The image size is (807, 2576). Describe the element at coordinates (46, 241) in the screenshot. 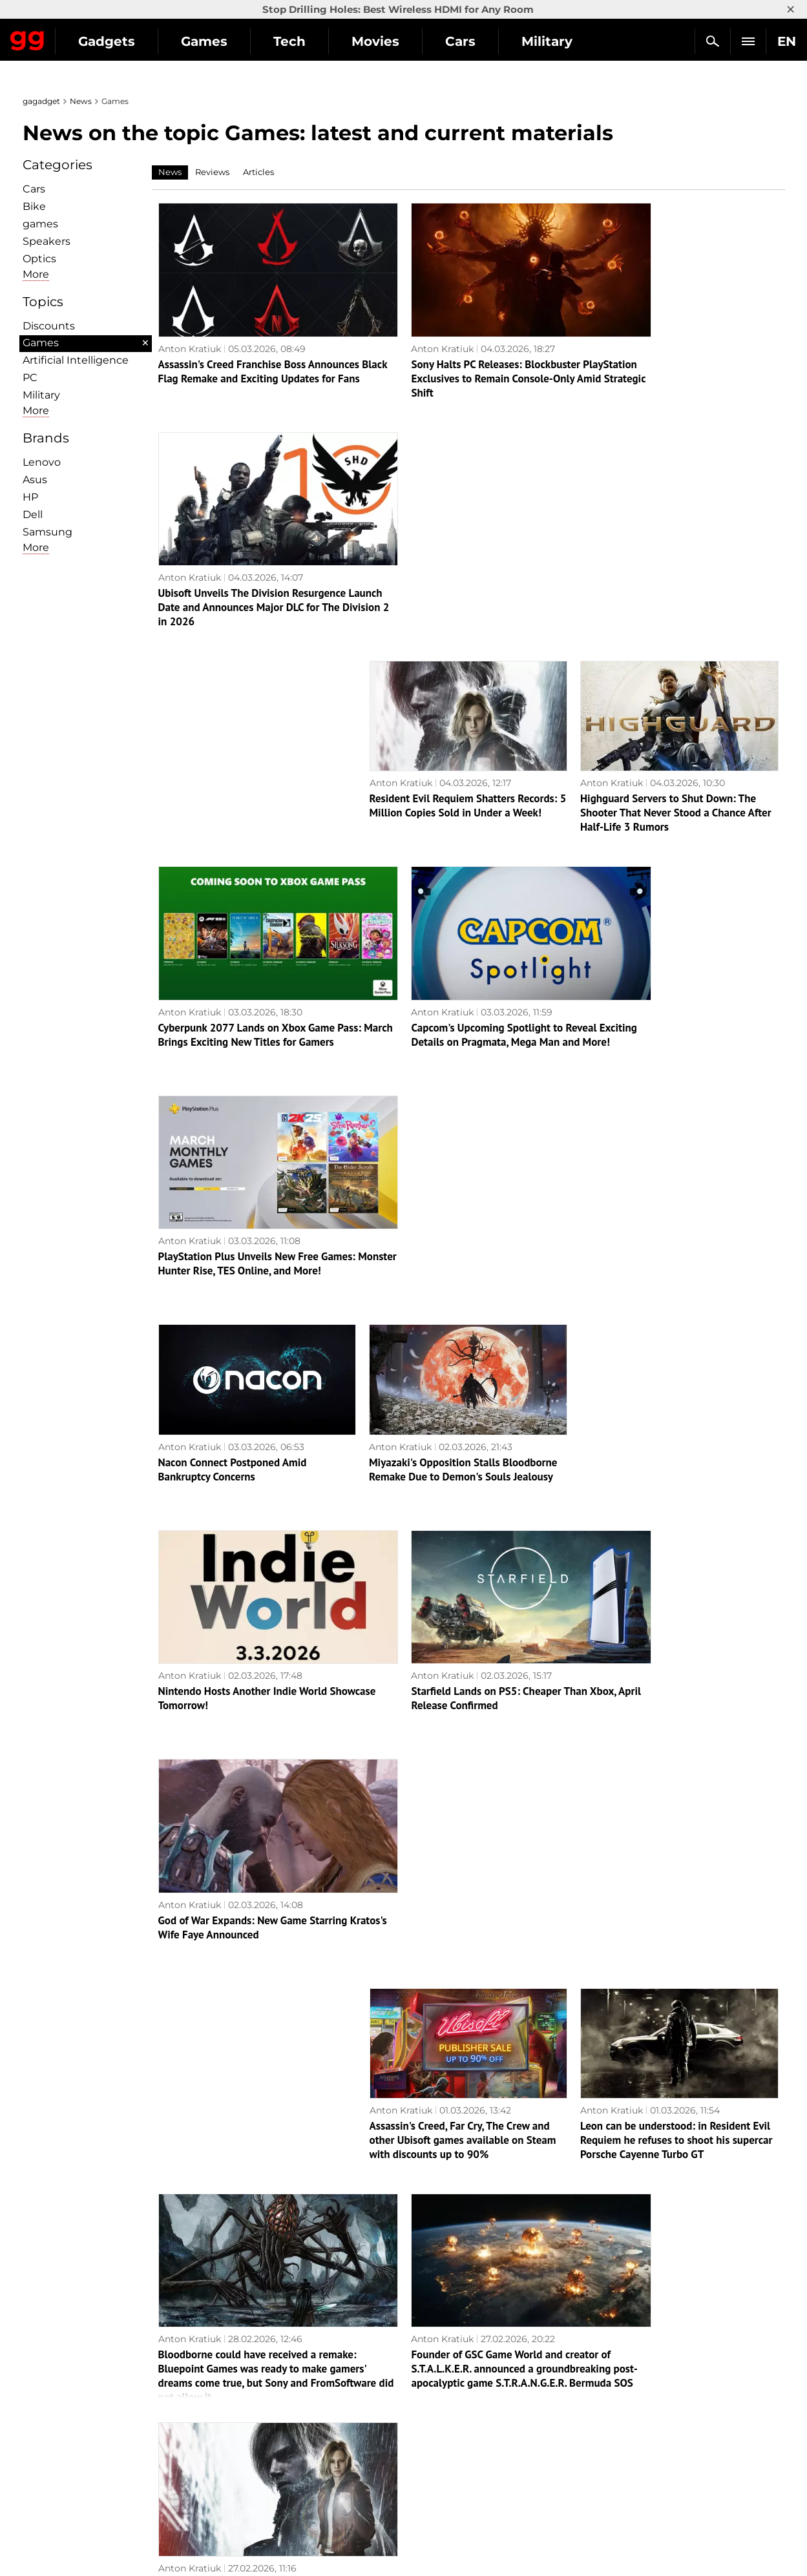

I see `Speakers` at that location.